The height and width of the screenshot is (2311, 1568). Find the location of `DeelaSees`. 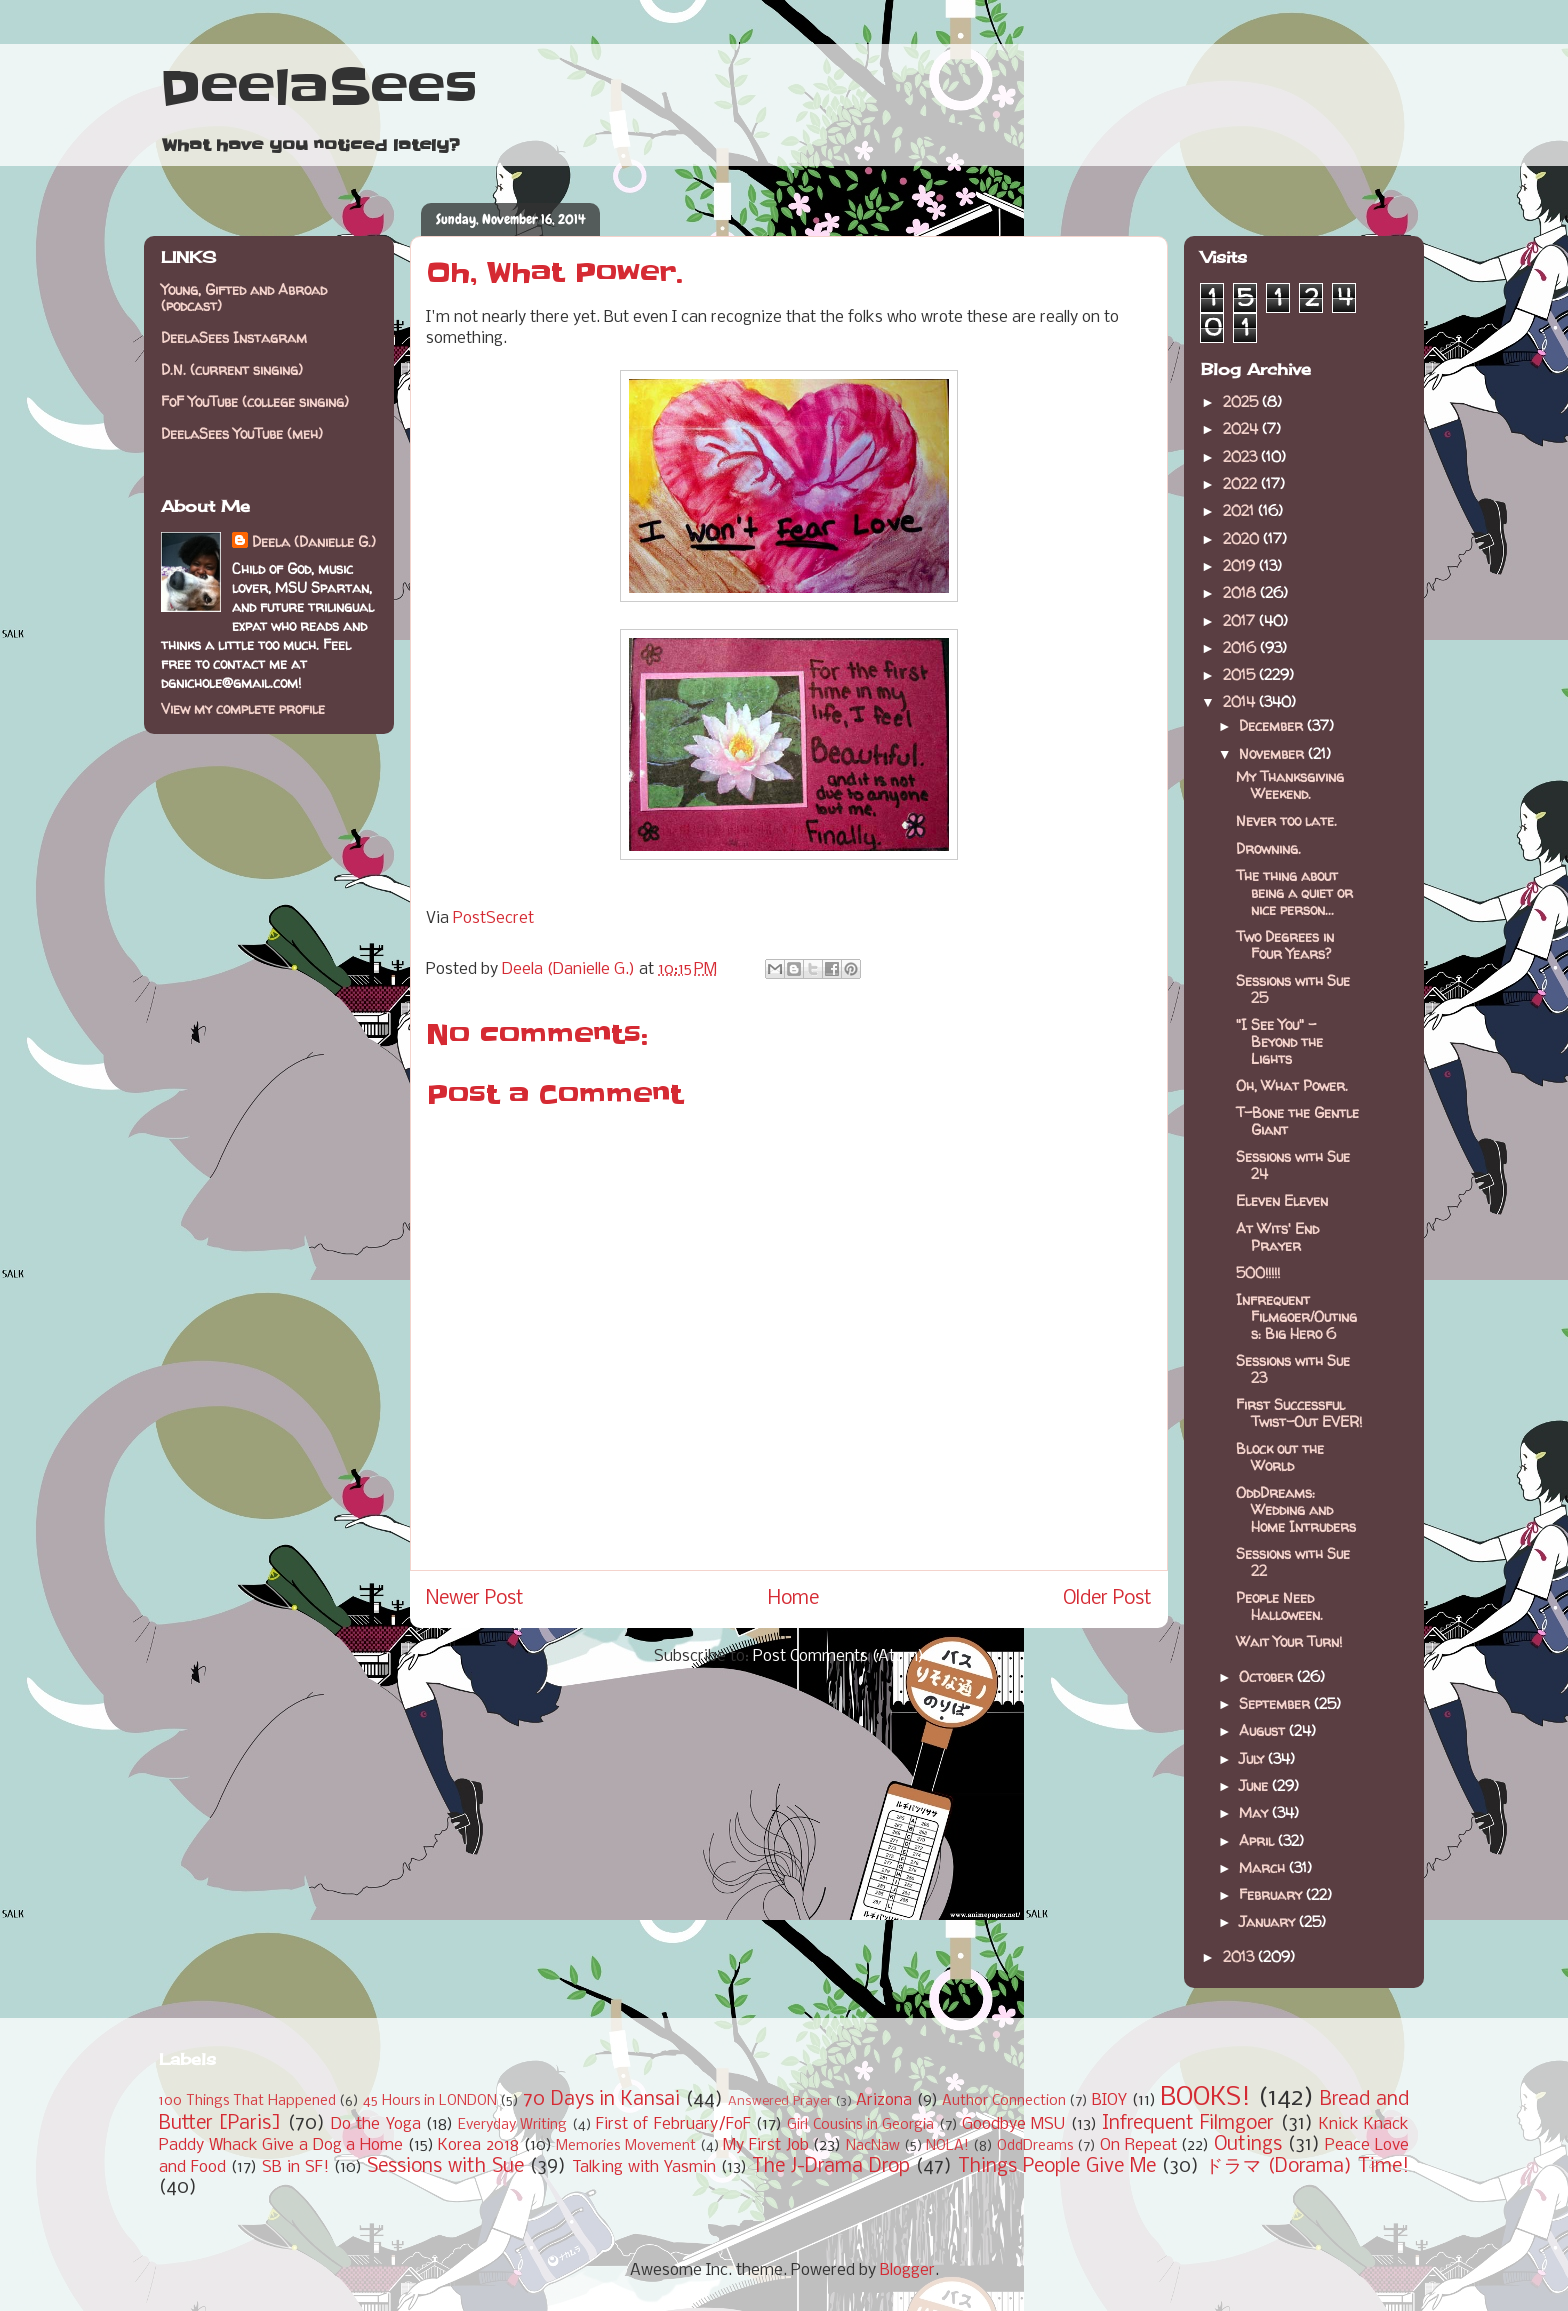

DeelaSees is located at coordinates (318, 88).